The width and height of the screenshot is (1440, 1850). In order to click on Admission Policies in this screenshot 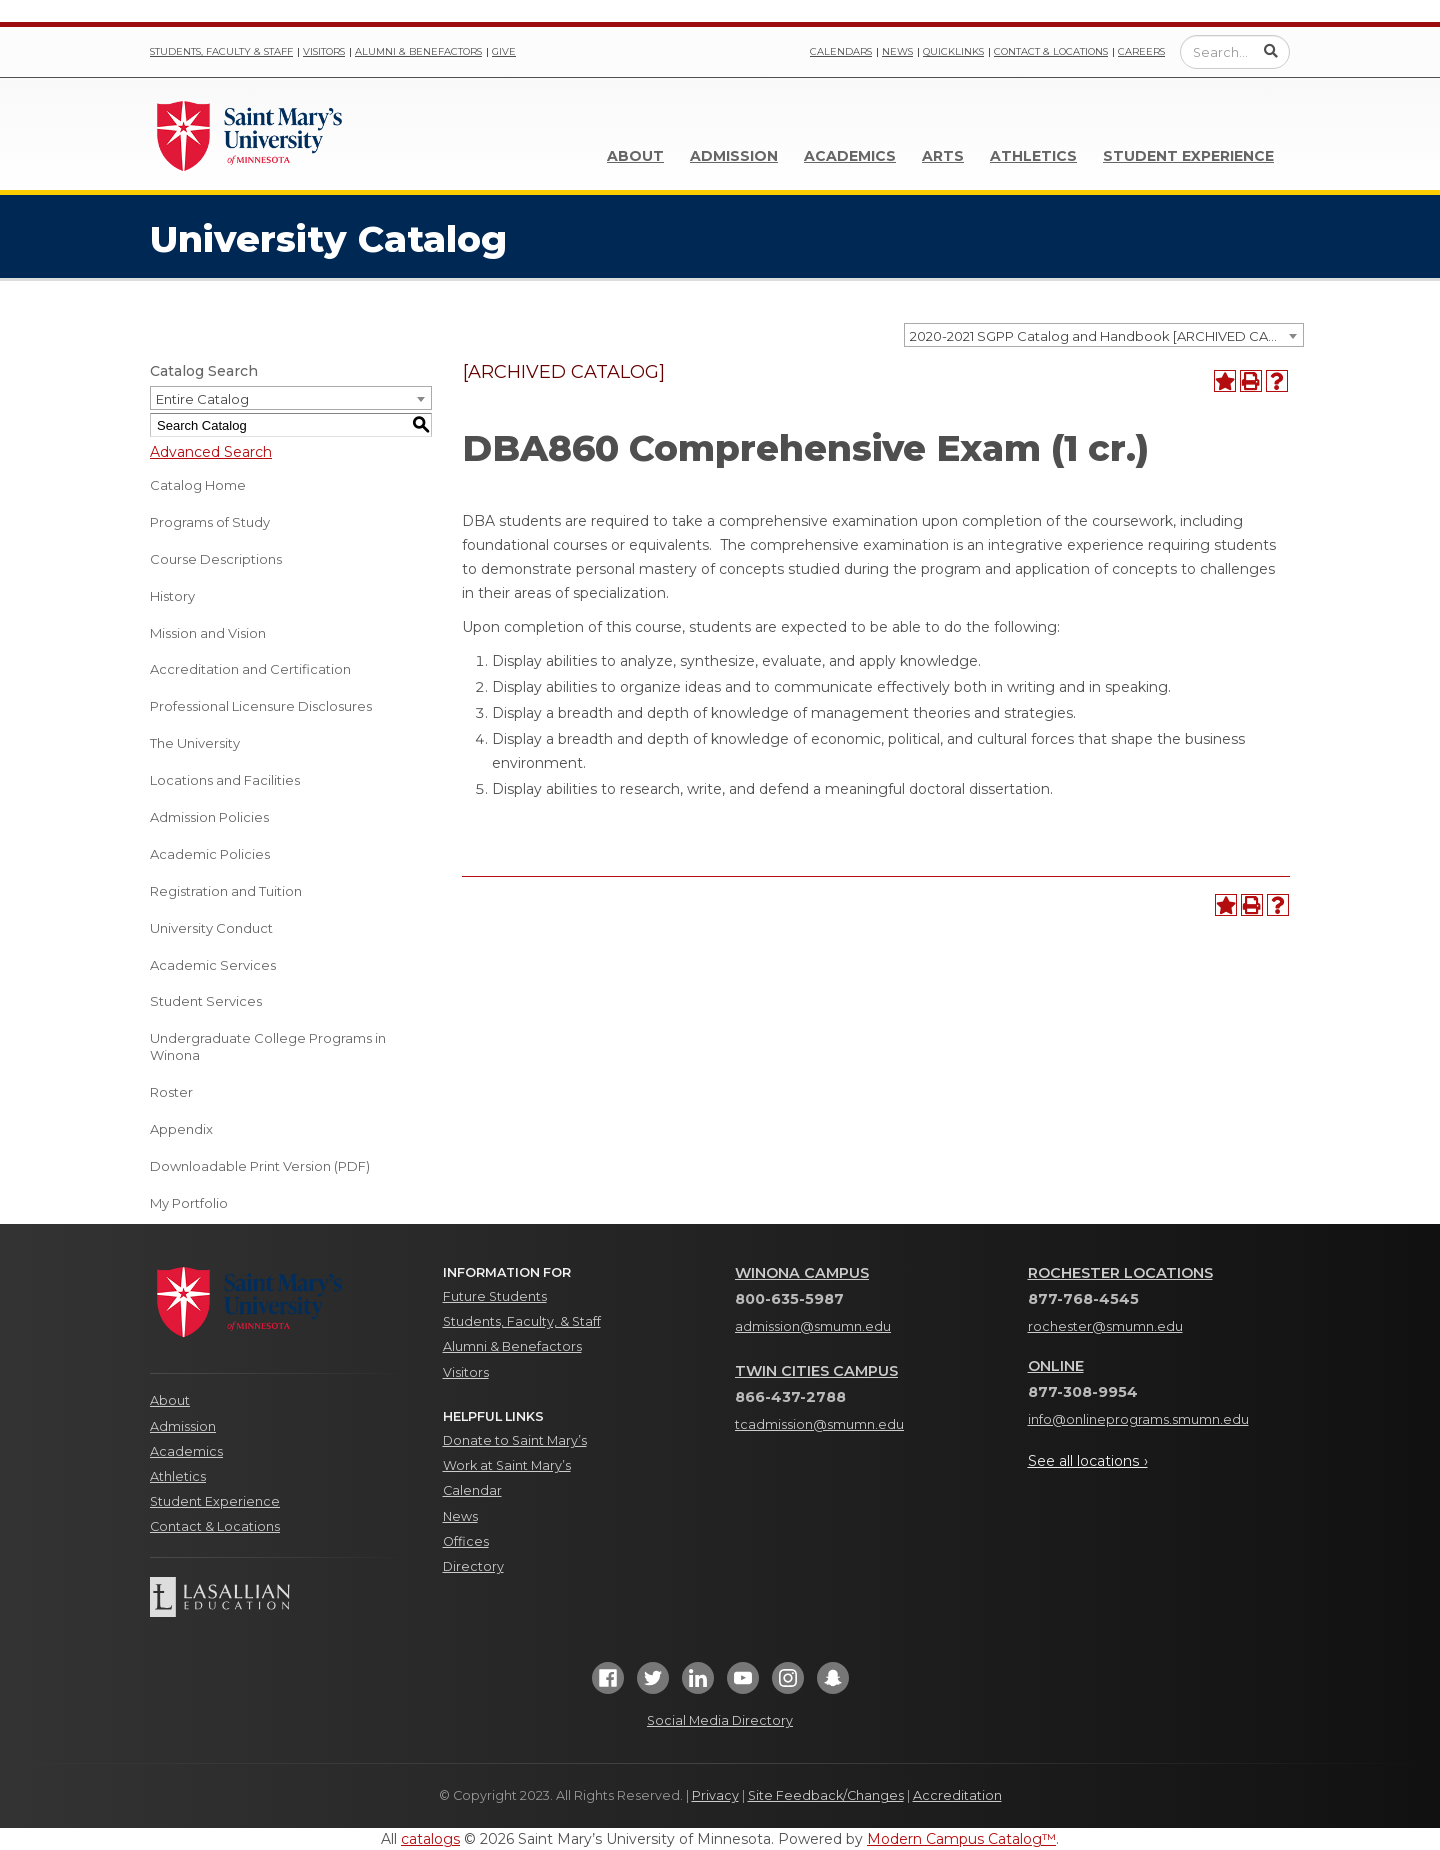, I will do `click(209, 817)`.